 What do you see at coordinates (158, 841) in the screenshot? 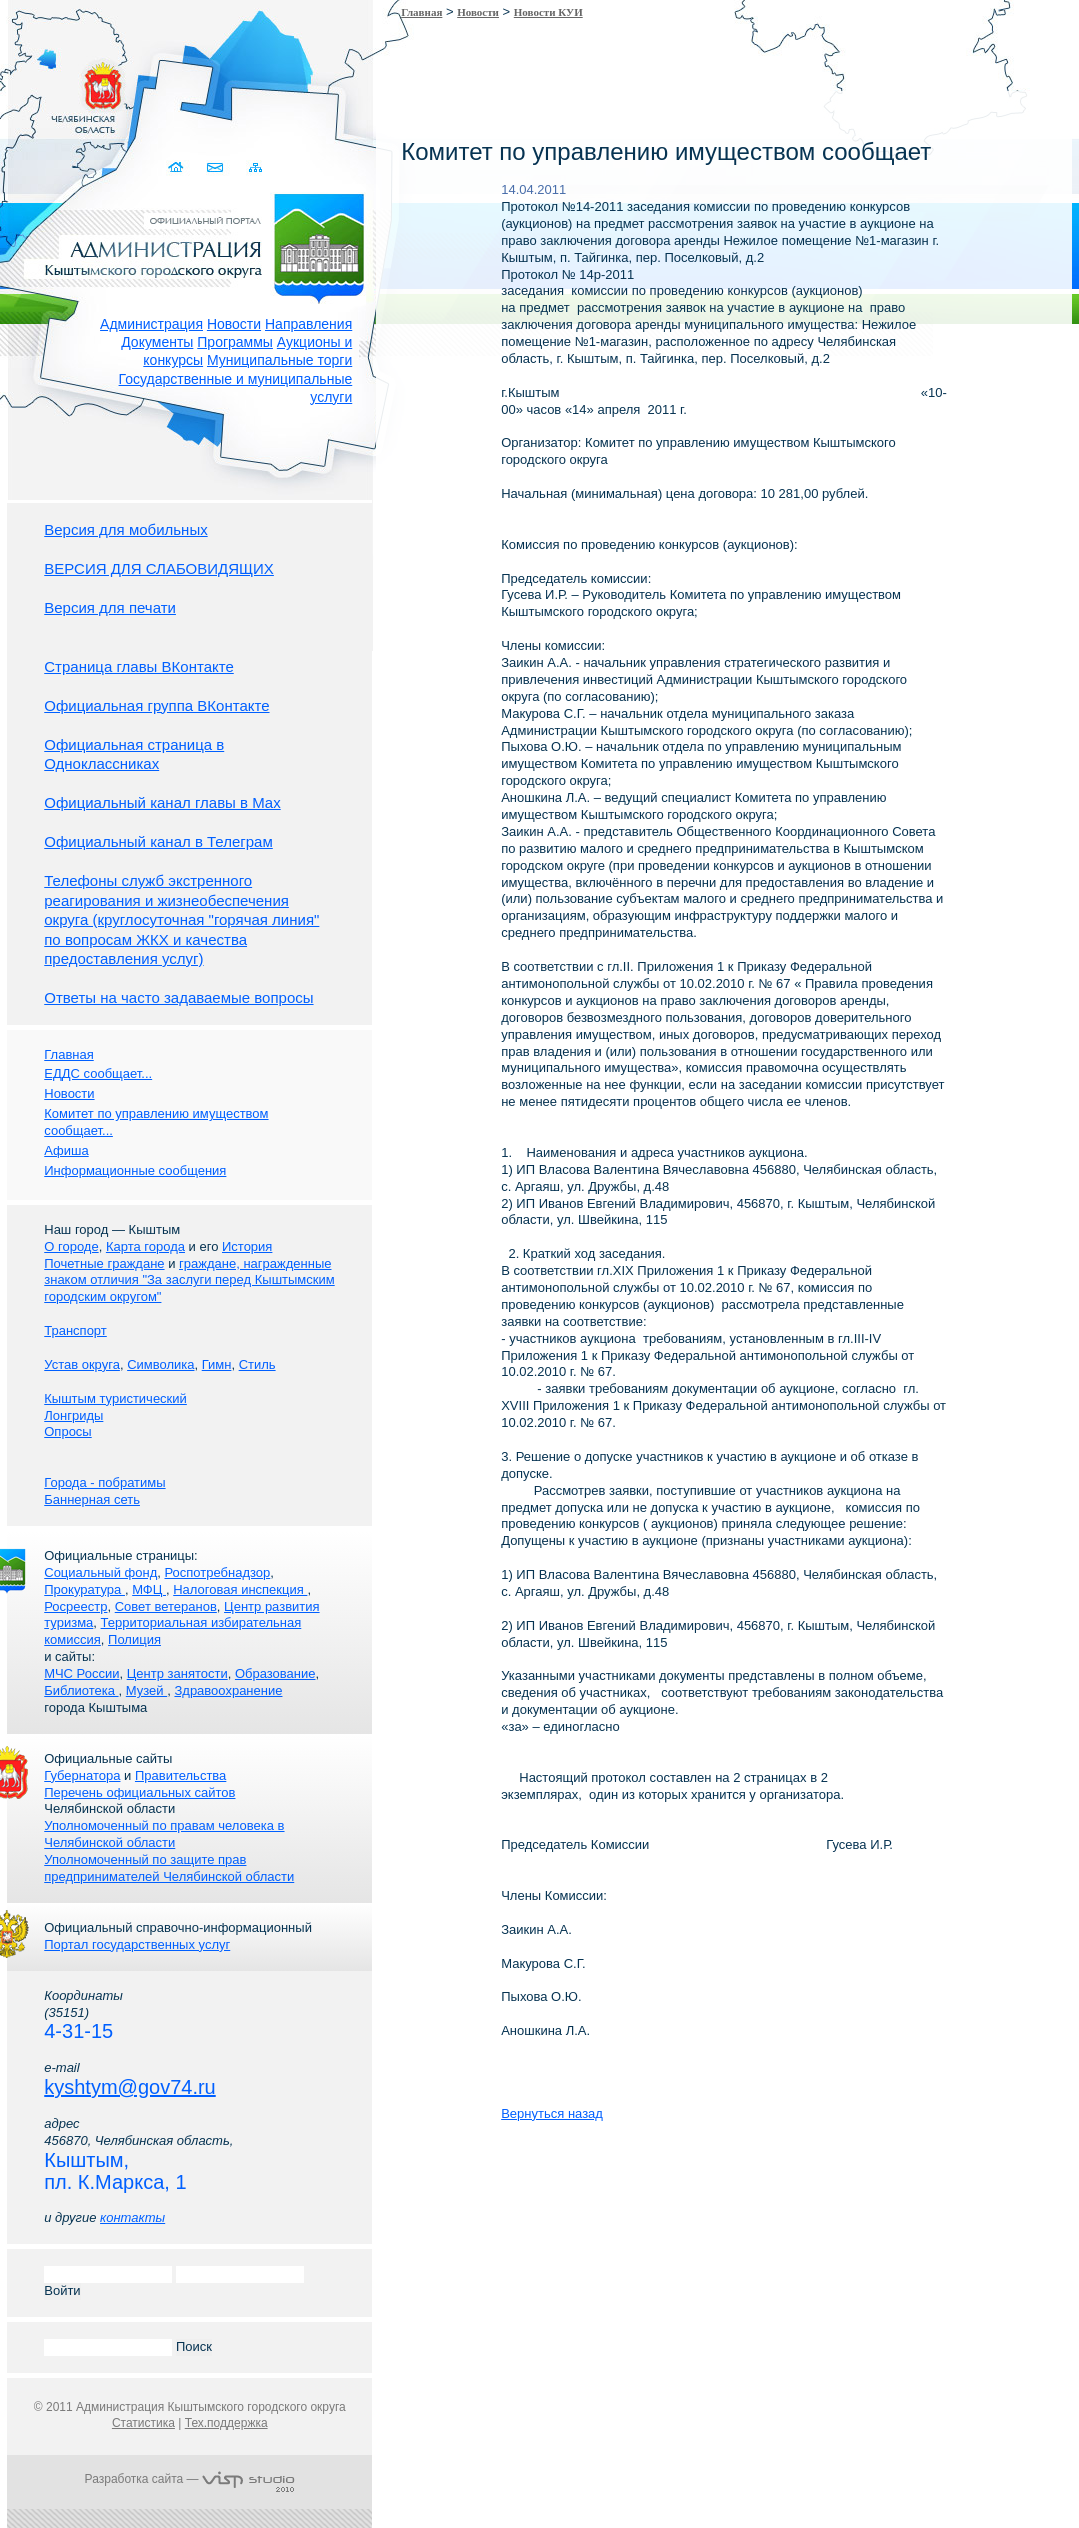
I see `Официальный канал в Телеграм` at bounding box center [158, 841].